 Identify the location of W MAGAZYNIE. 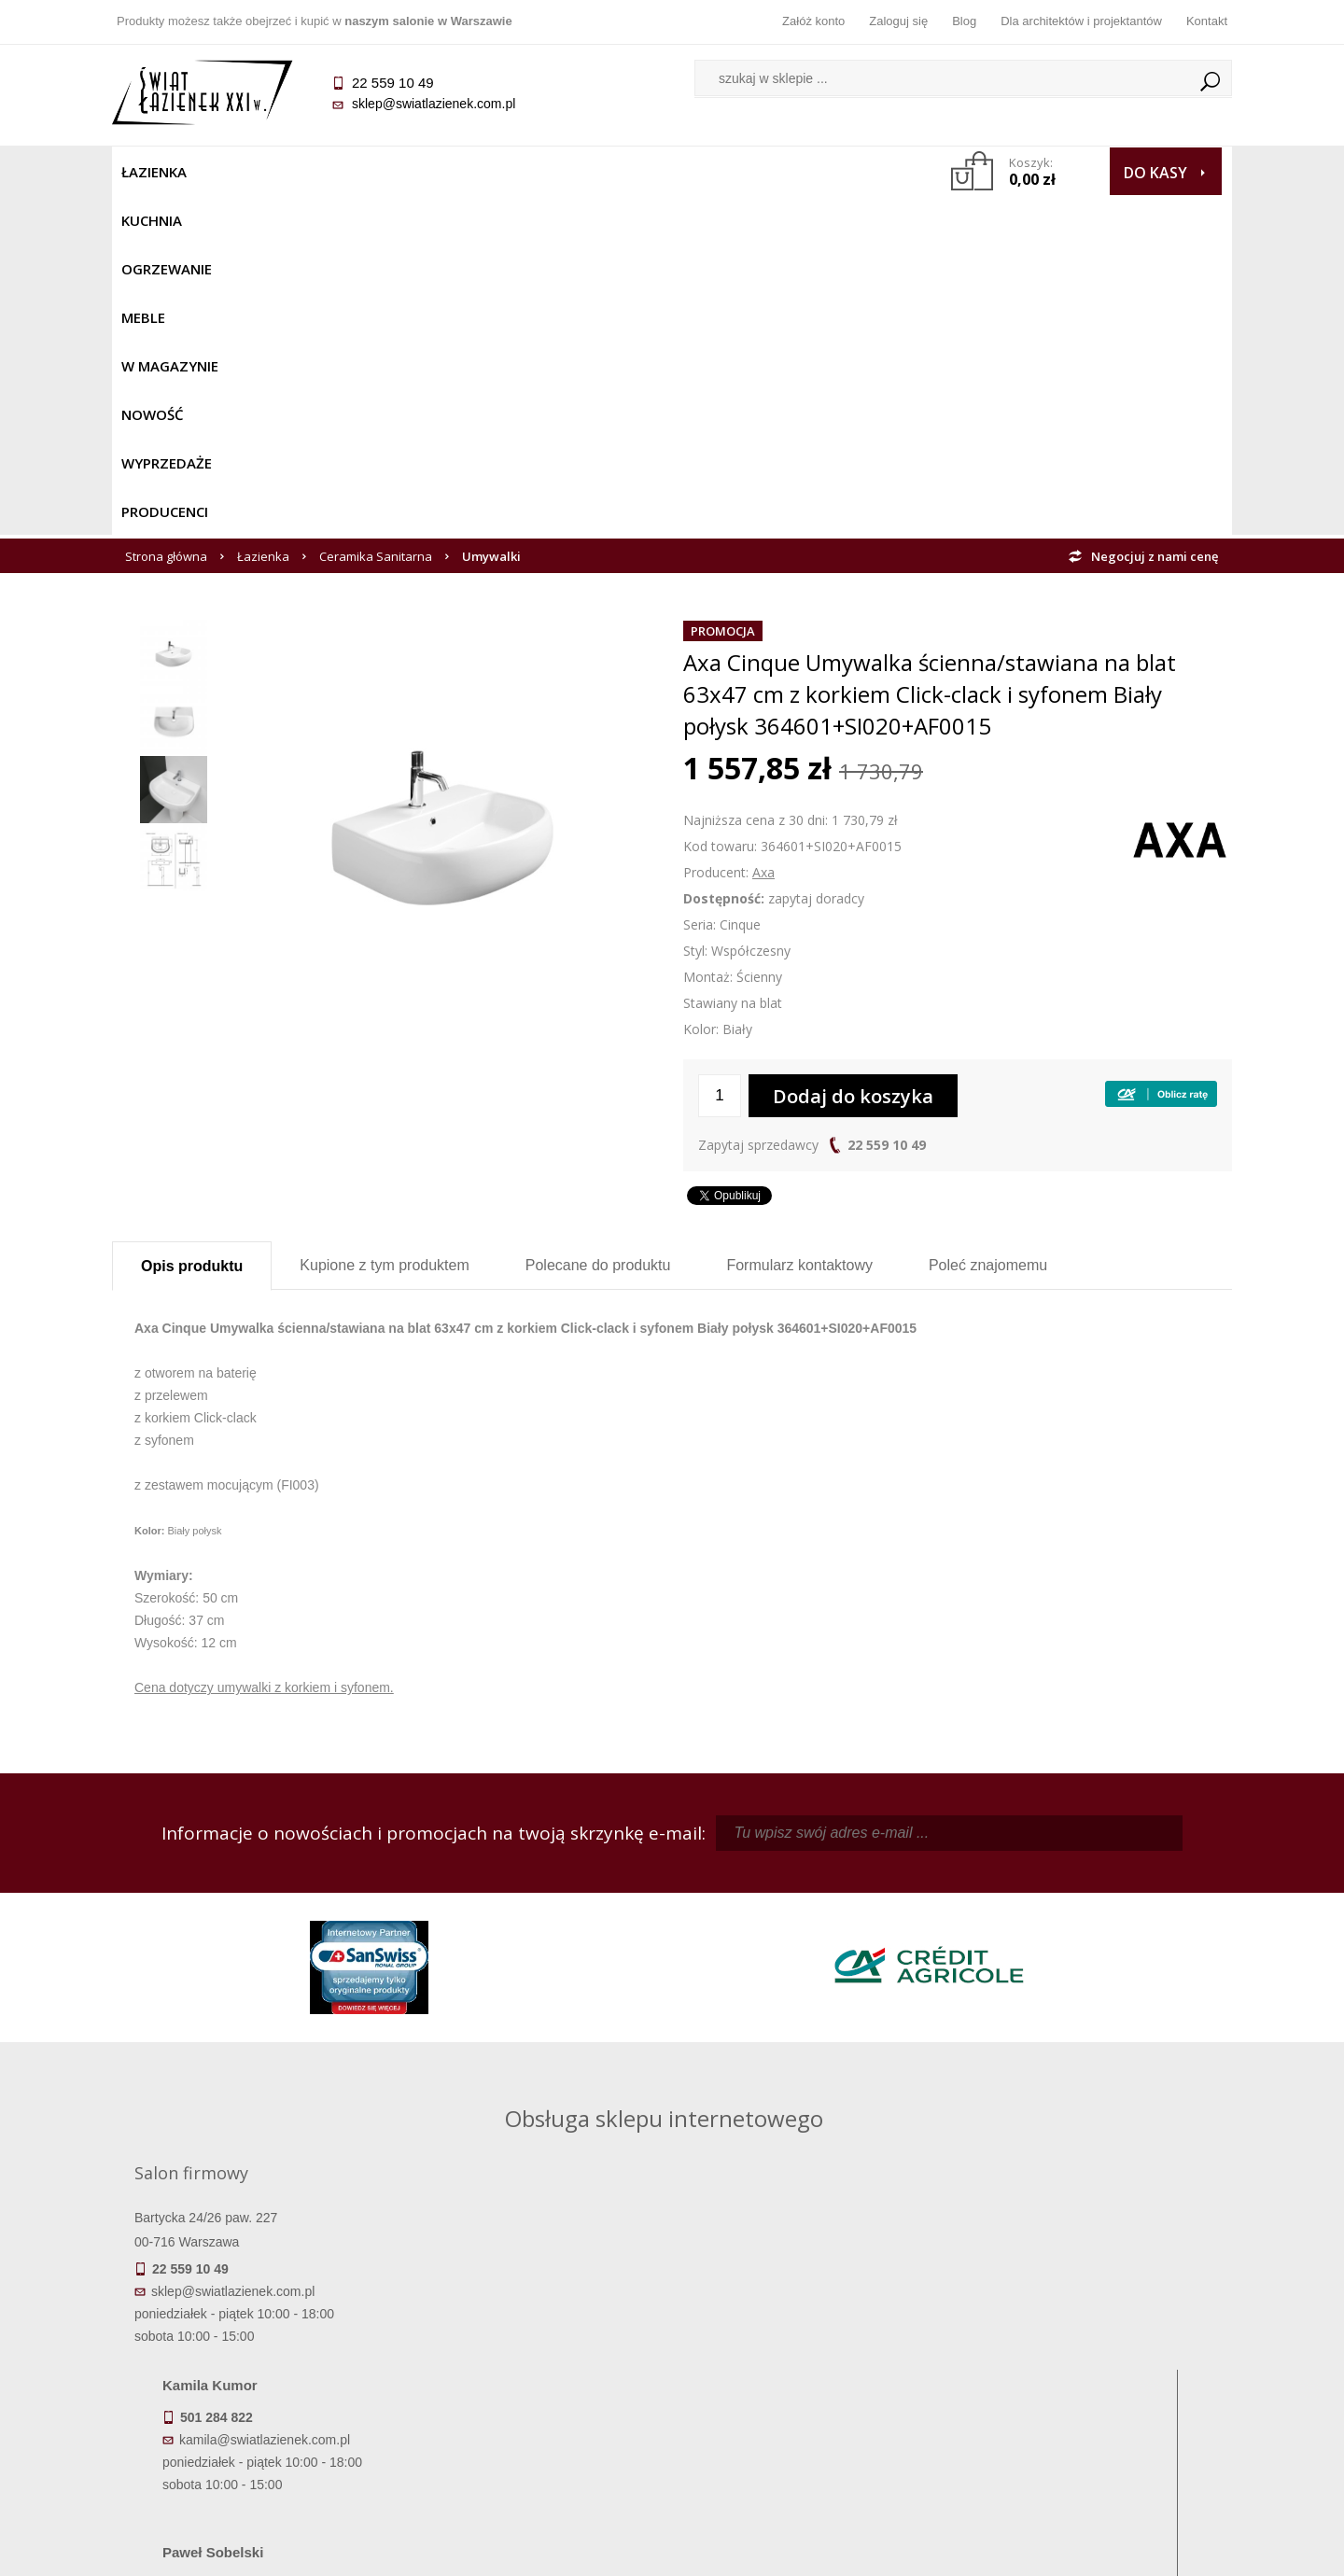
(519, 171).